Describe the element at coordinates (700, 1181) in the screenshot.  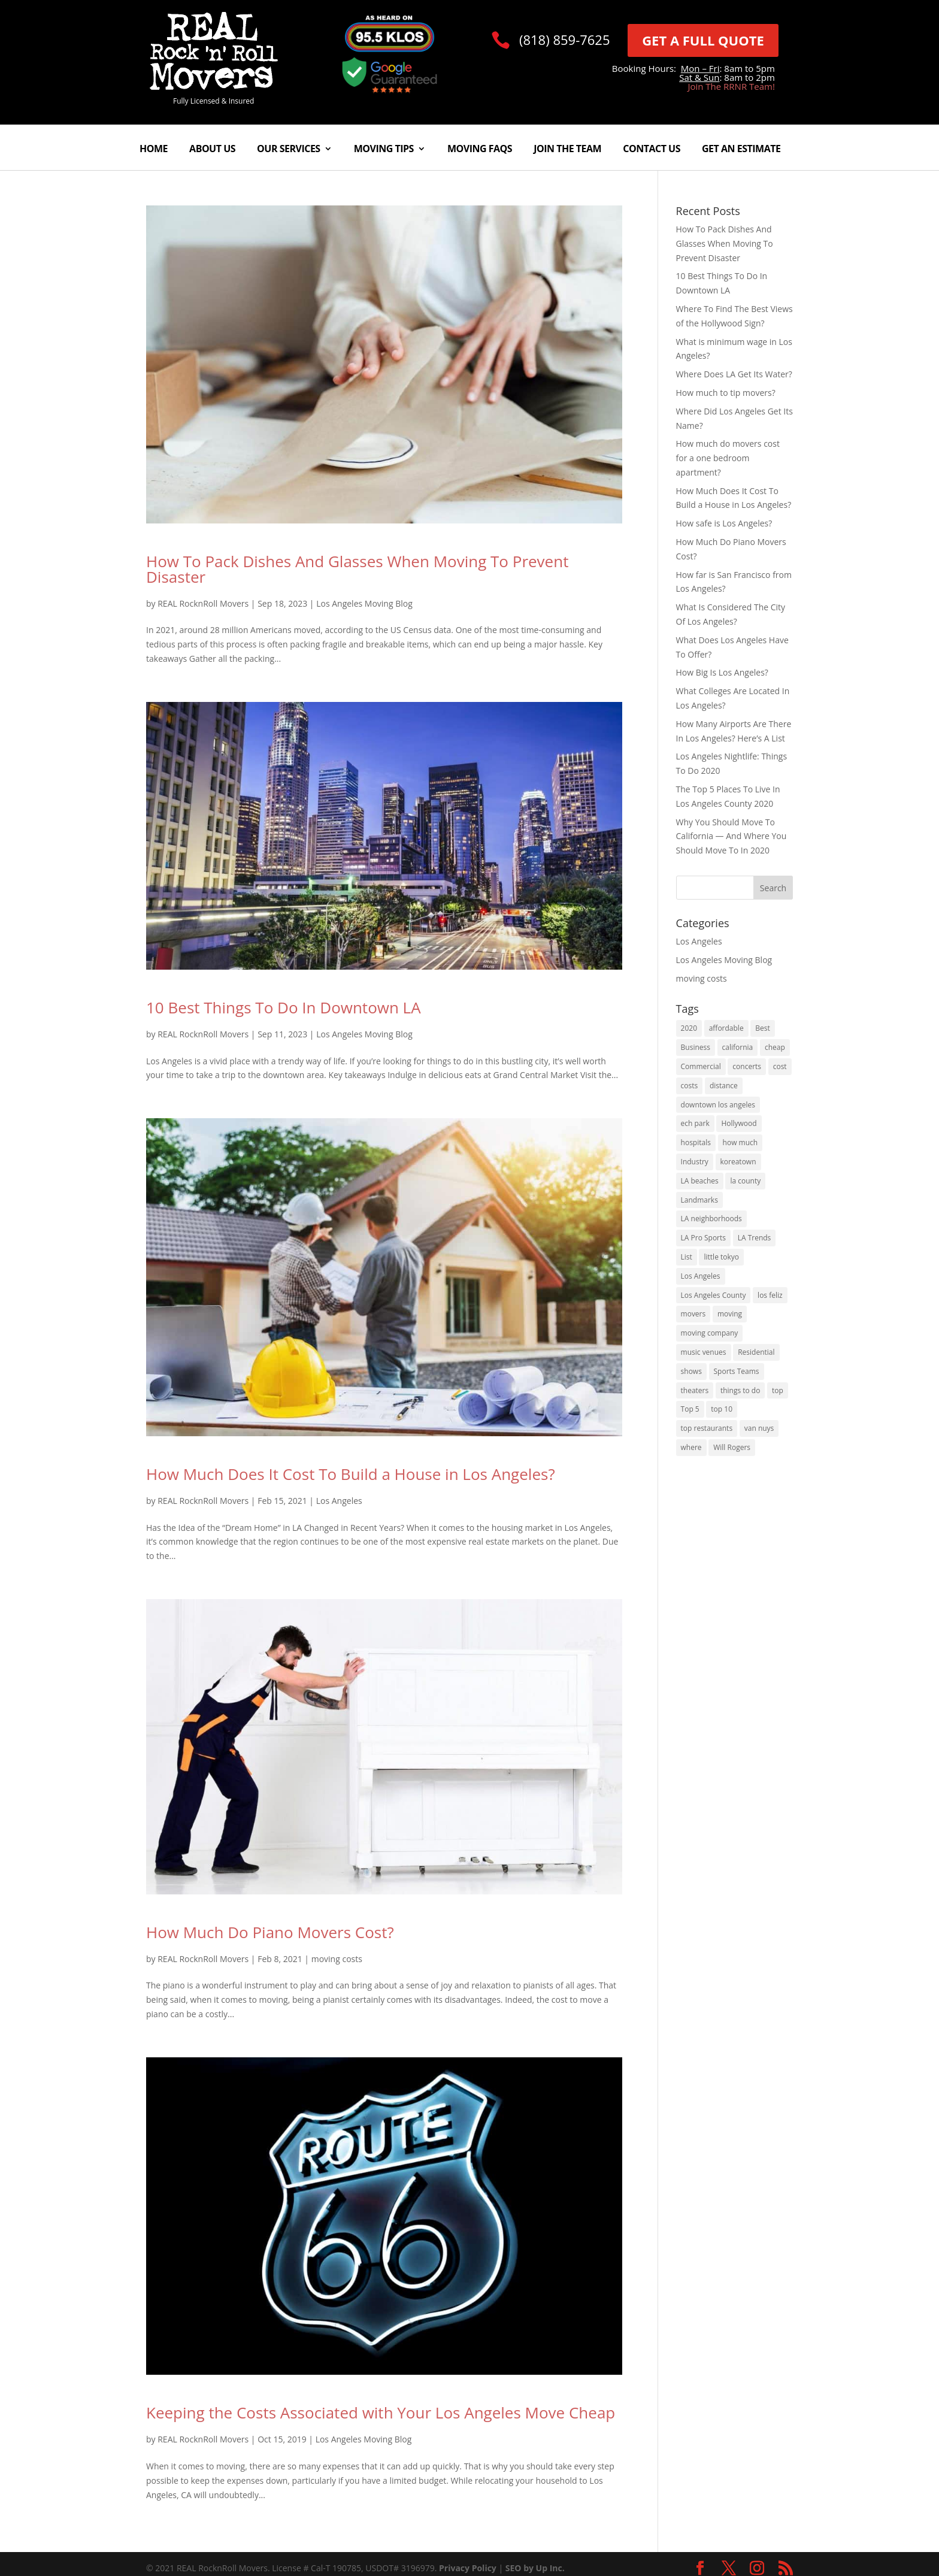
I see `LA beaches [LA beaches (1 item)]` at that location.